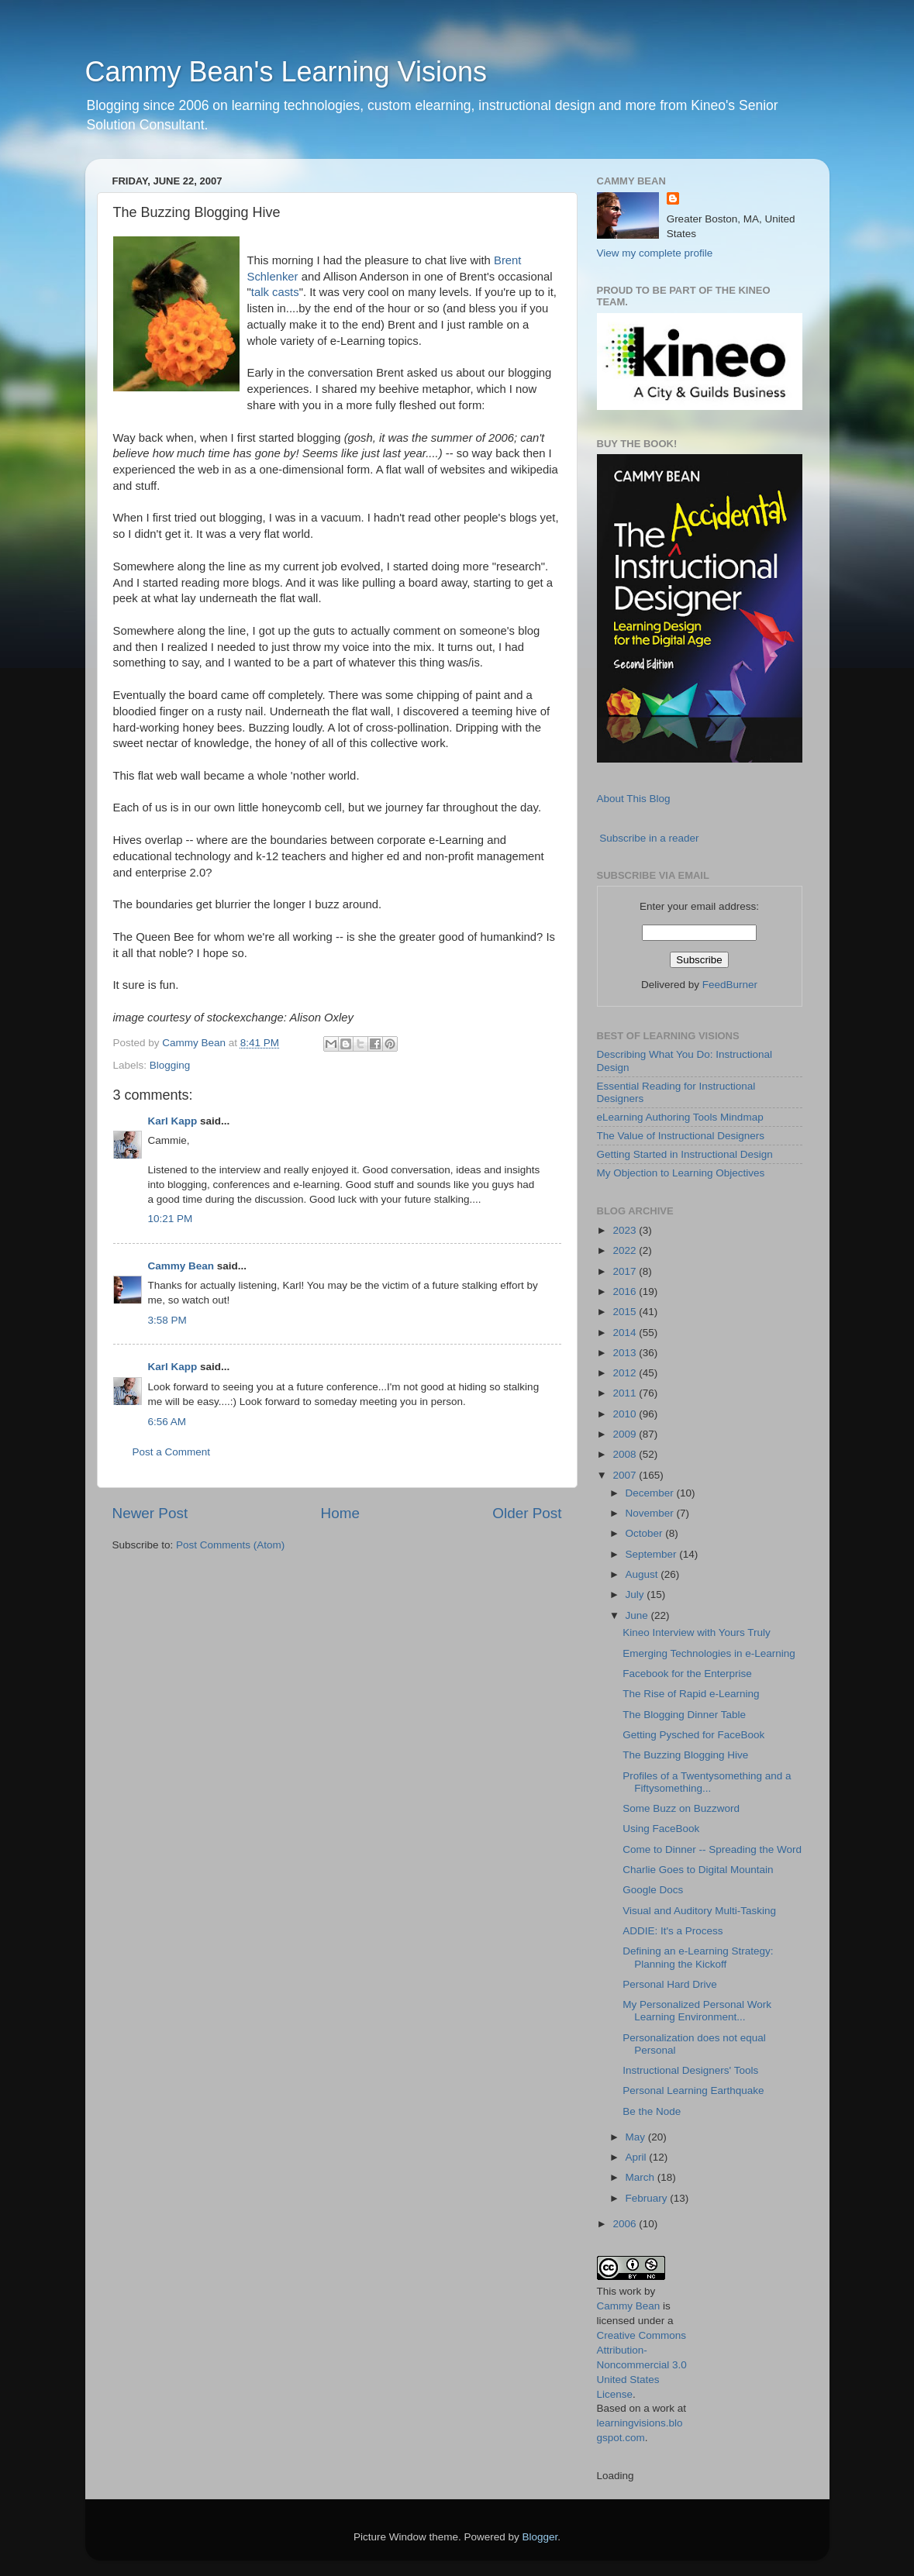  What do you see at coordinates (712, 1849) in the screenshot?
I see `Come to Dinner -- Spreading the Word` at bounding box center [712, 1849].